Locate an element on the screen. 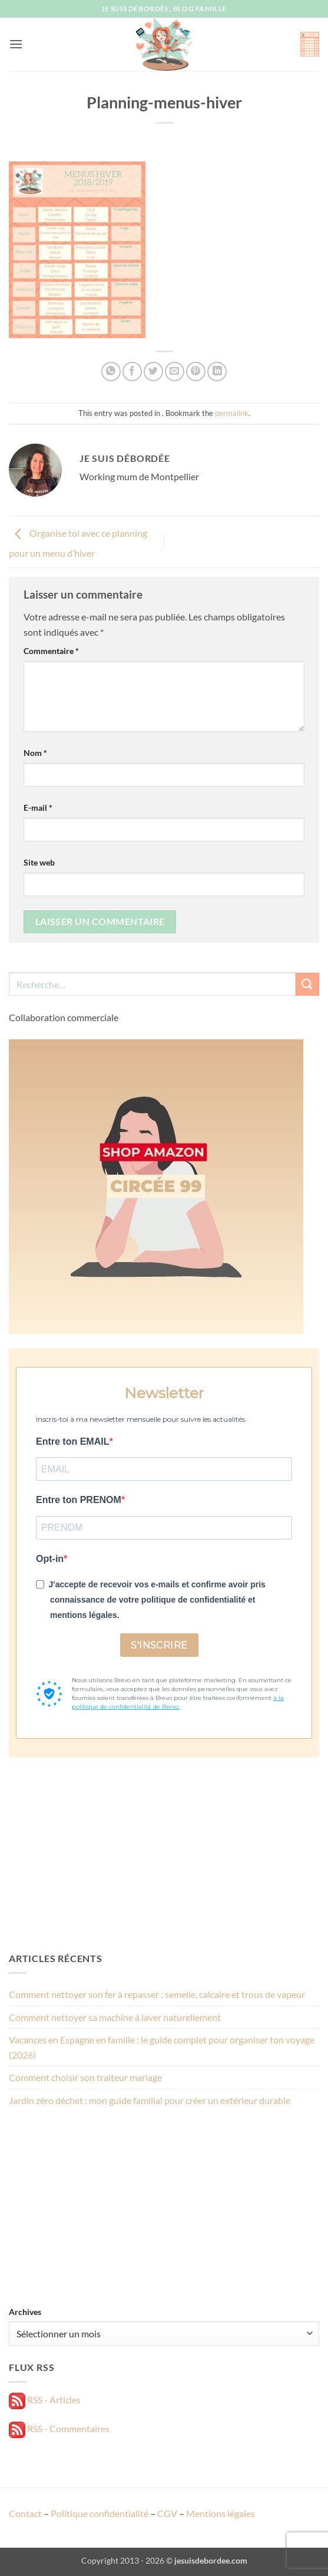 The width and height of the screenshot is (328, 2576). Archives is located at coordinates (25, 2312).